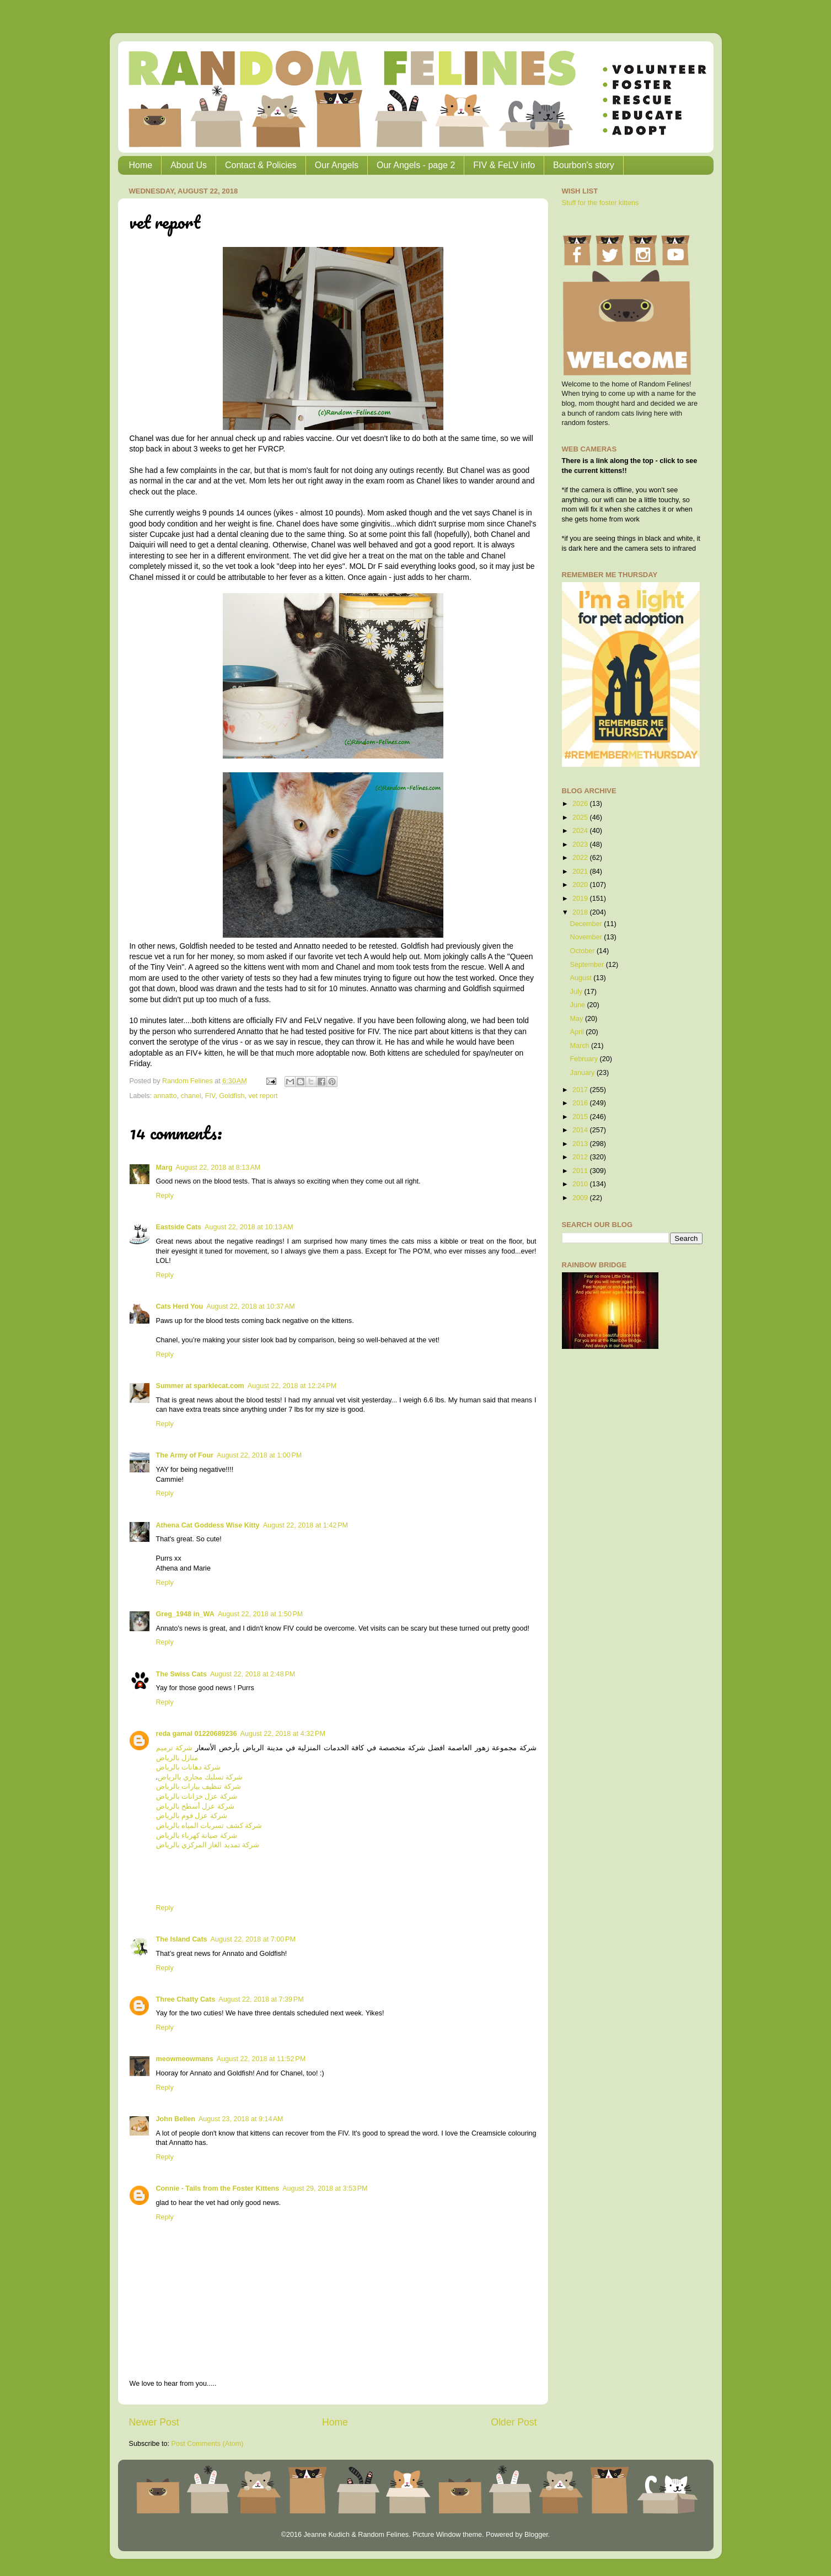 The height and width of the screenshot is (2576, 831). I want to click on annatto, so click(165, 1096).